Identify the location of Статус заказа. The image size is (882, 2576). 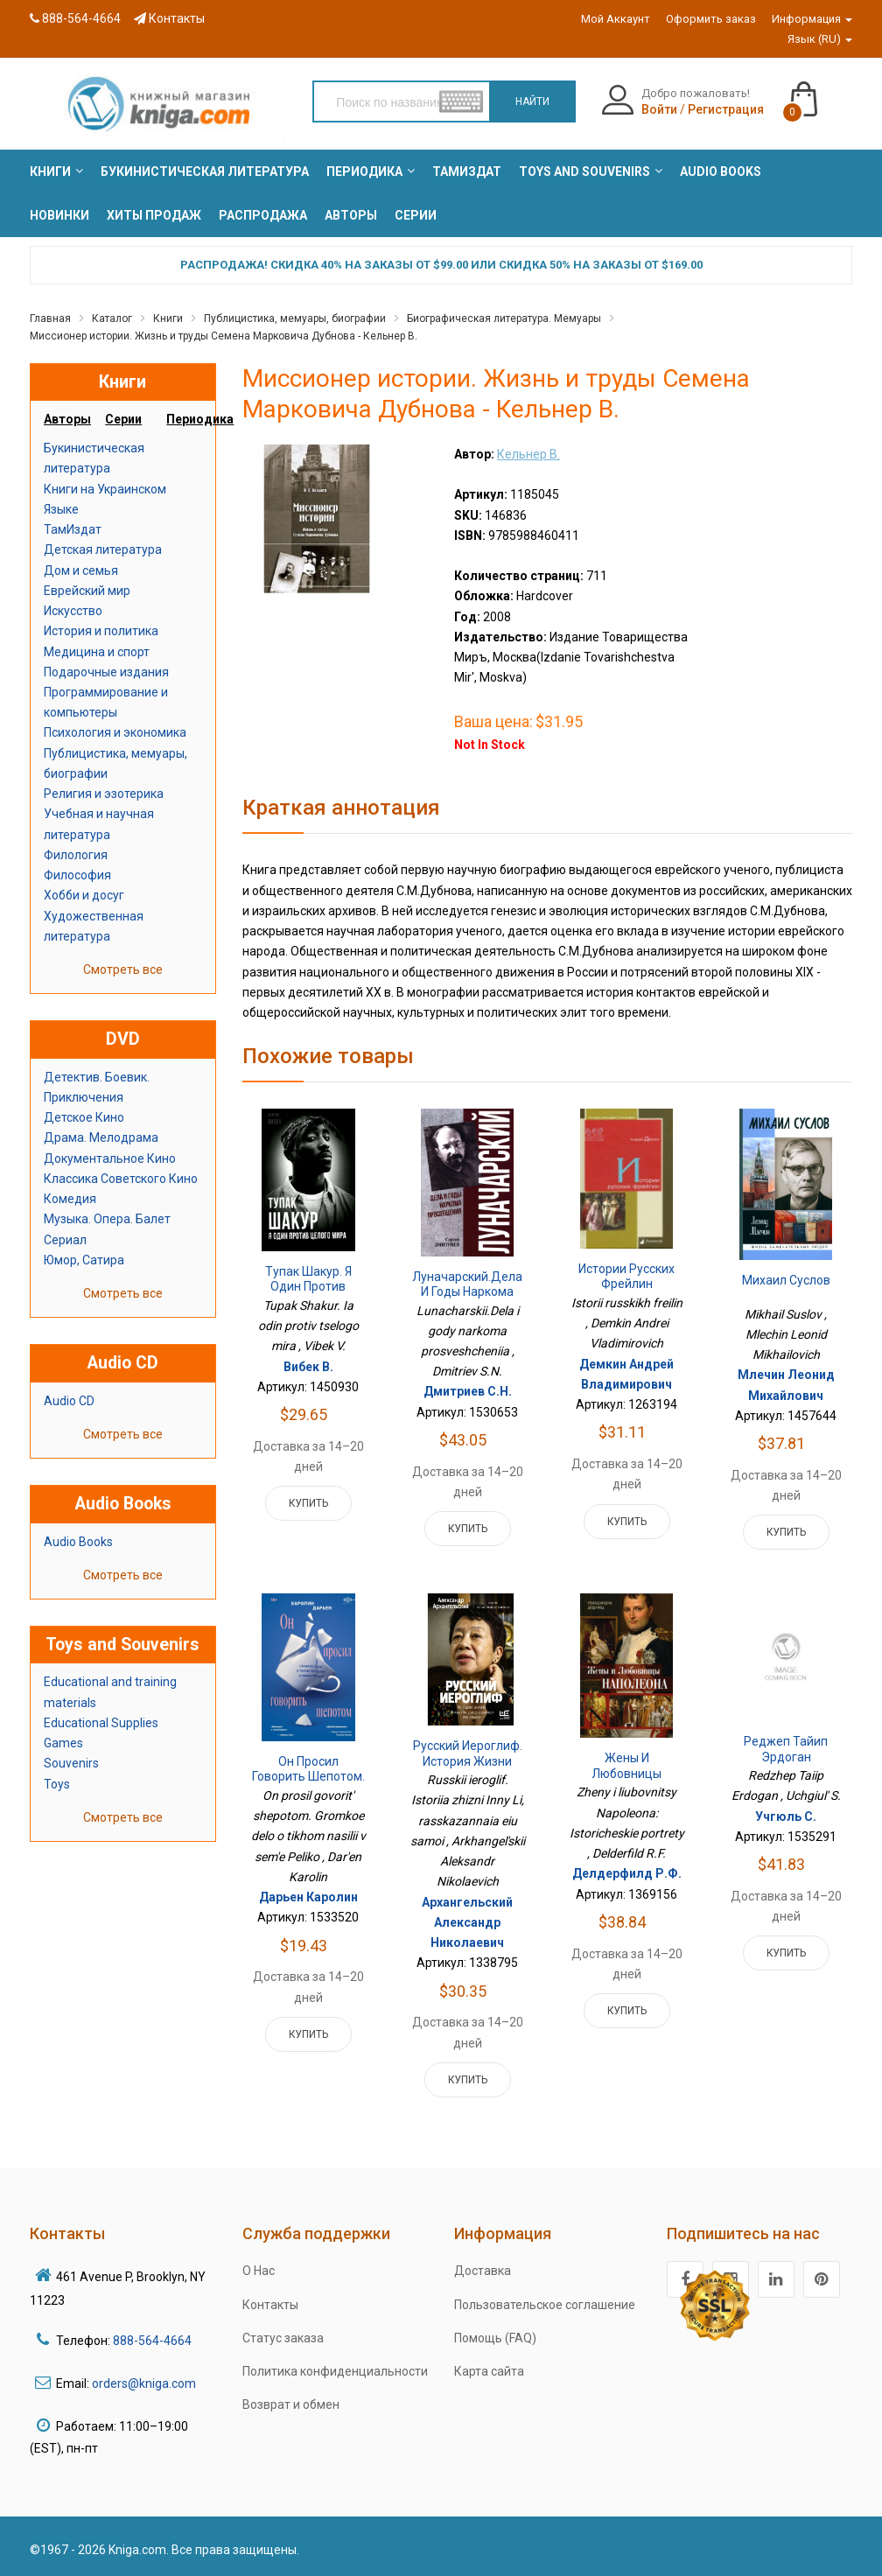
(283, 2338).